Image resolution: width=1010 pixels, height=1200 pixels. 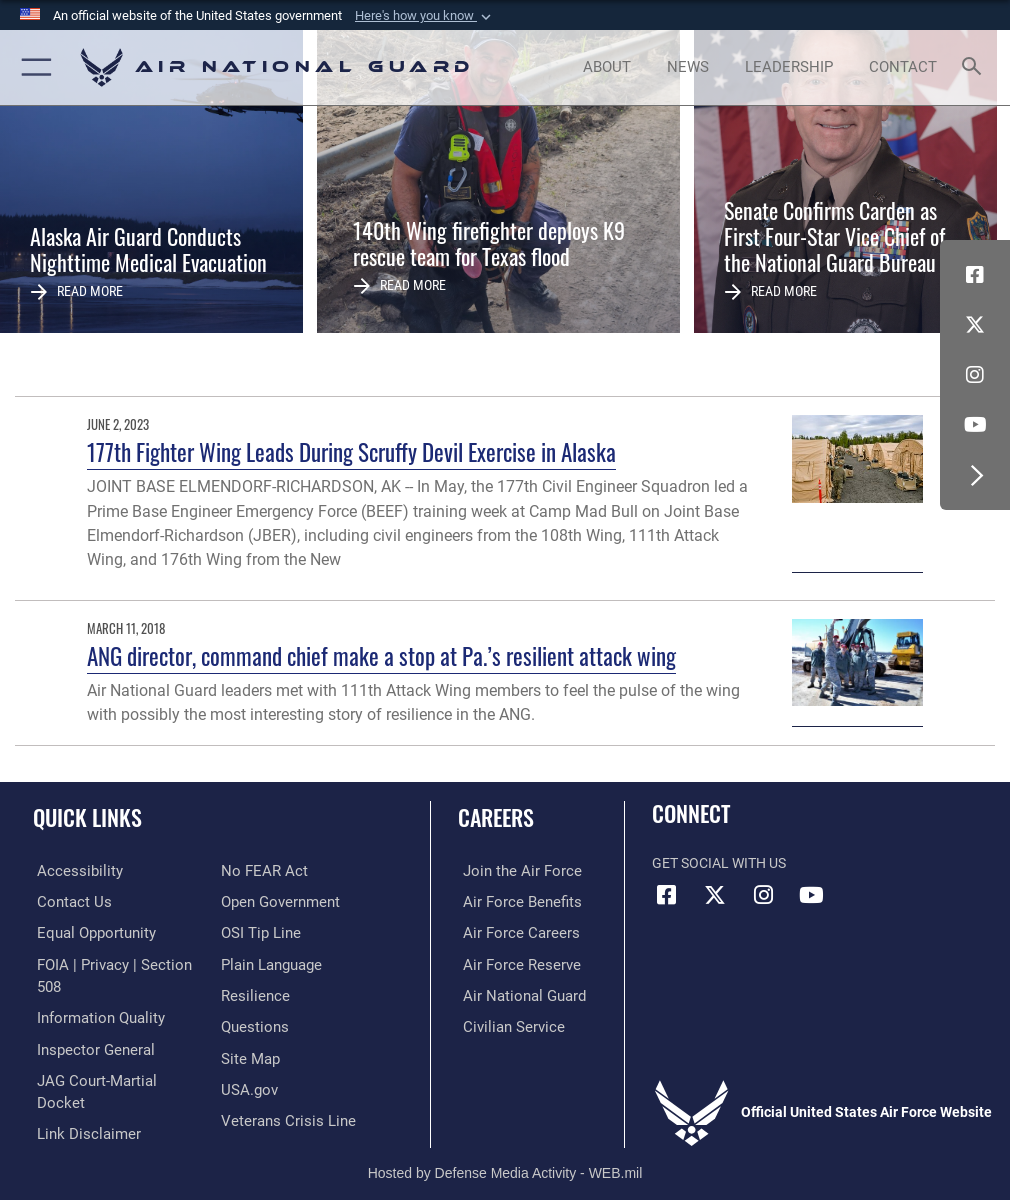 I want to click on ANG director, command chief make a stop at Pa.’s resilient attack wing, so click(x=381, y=655).